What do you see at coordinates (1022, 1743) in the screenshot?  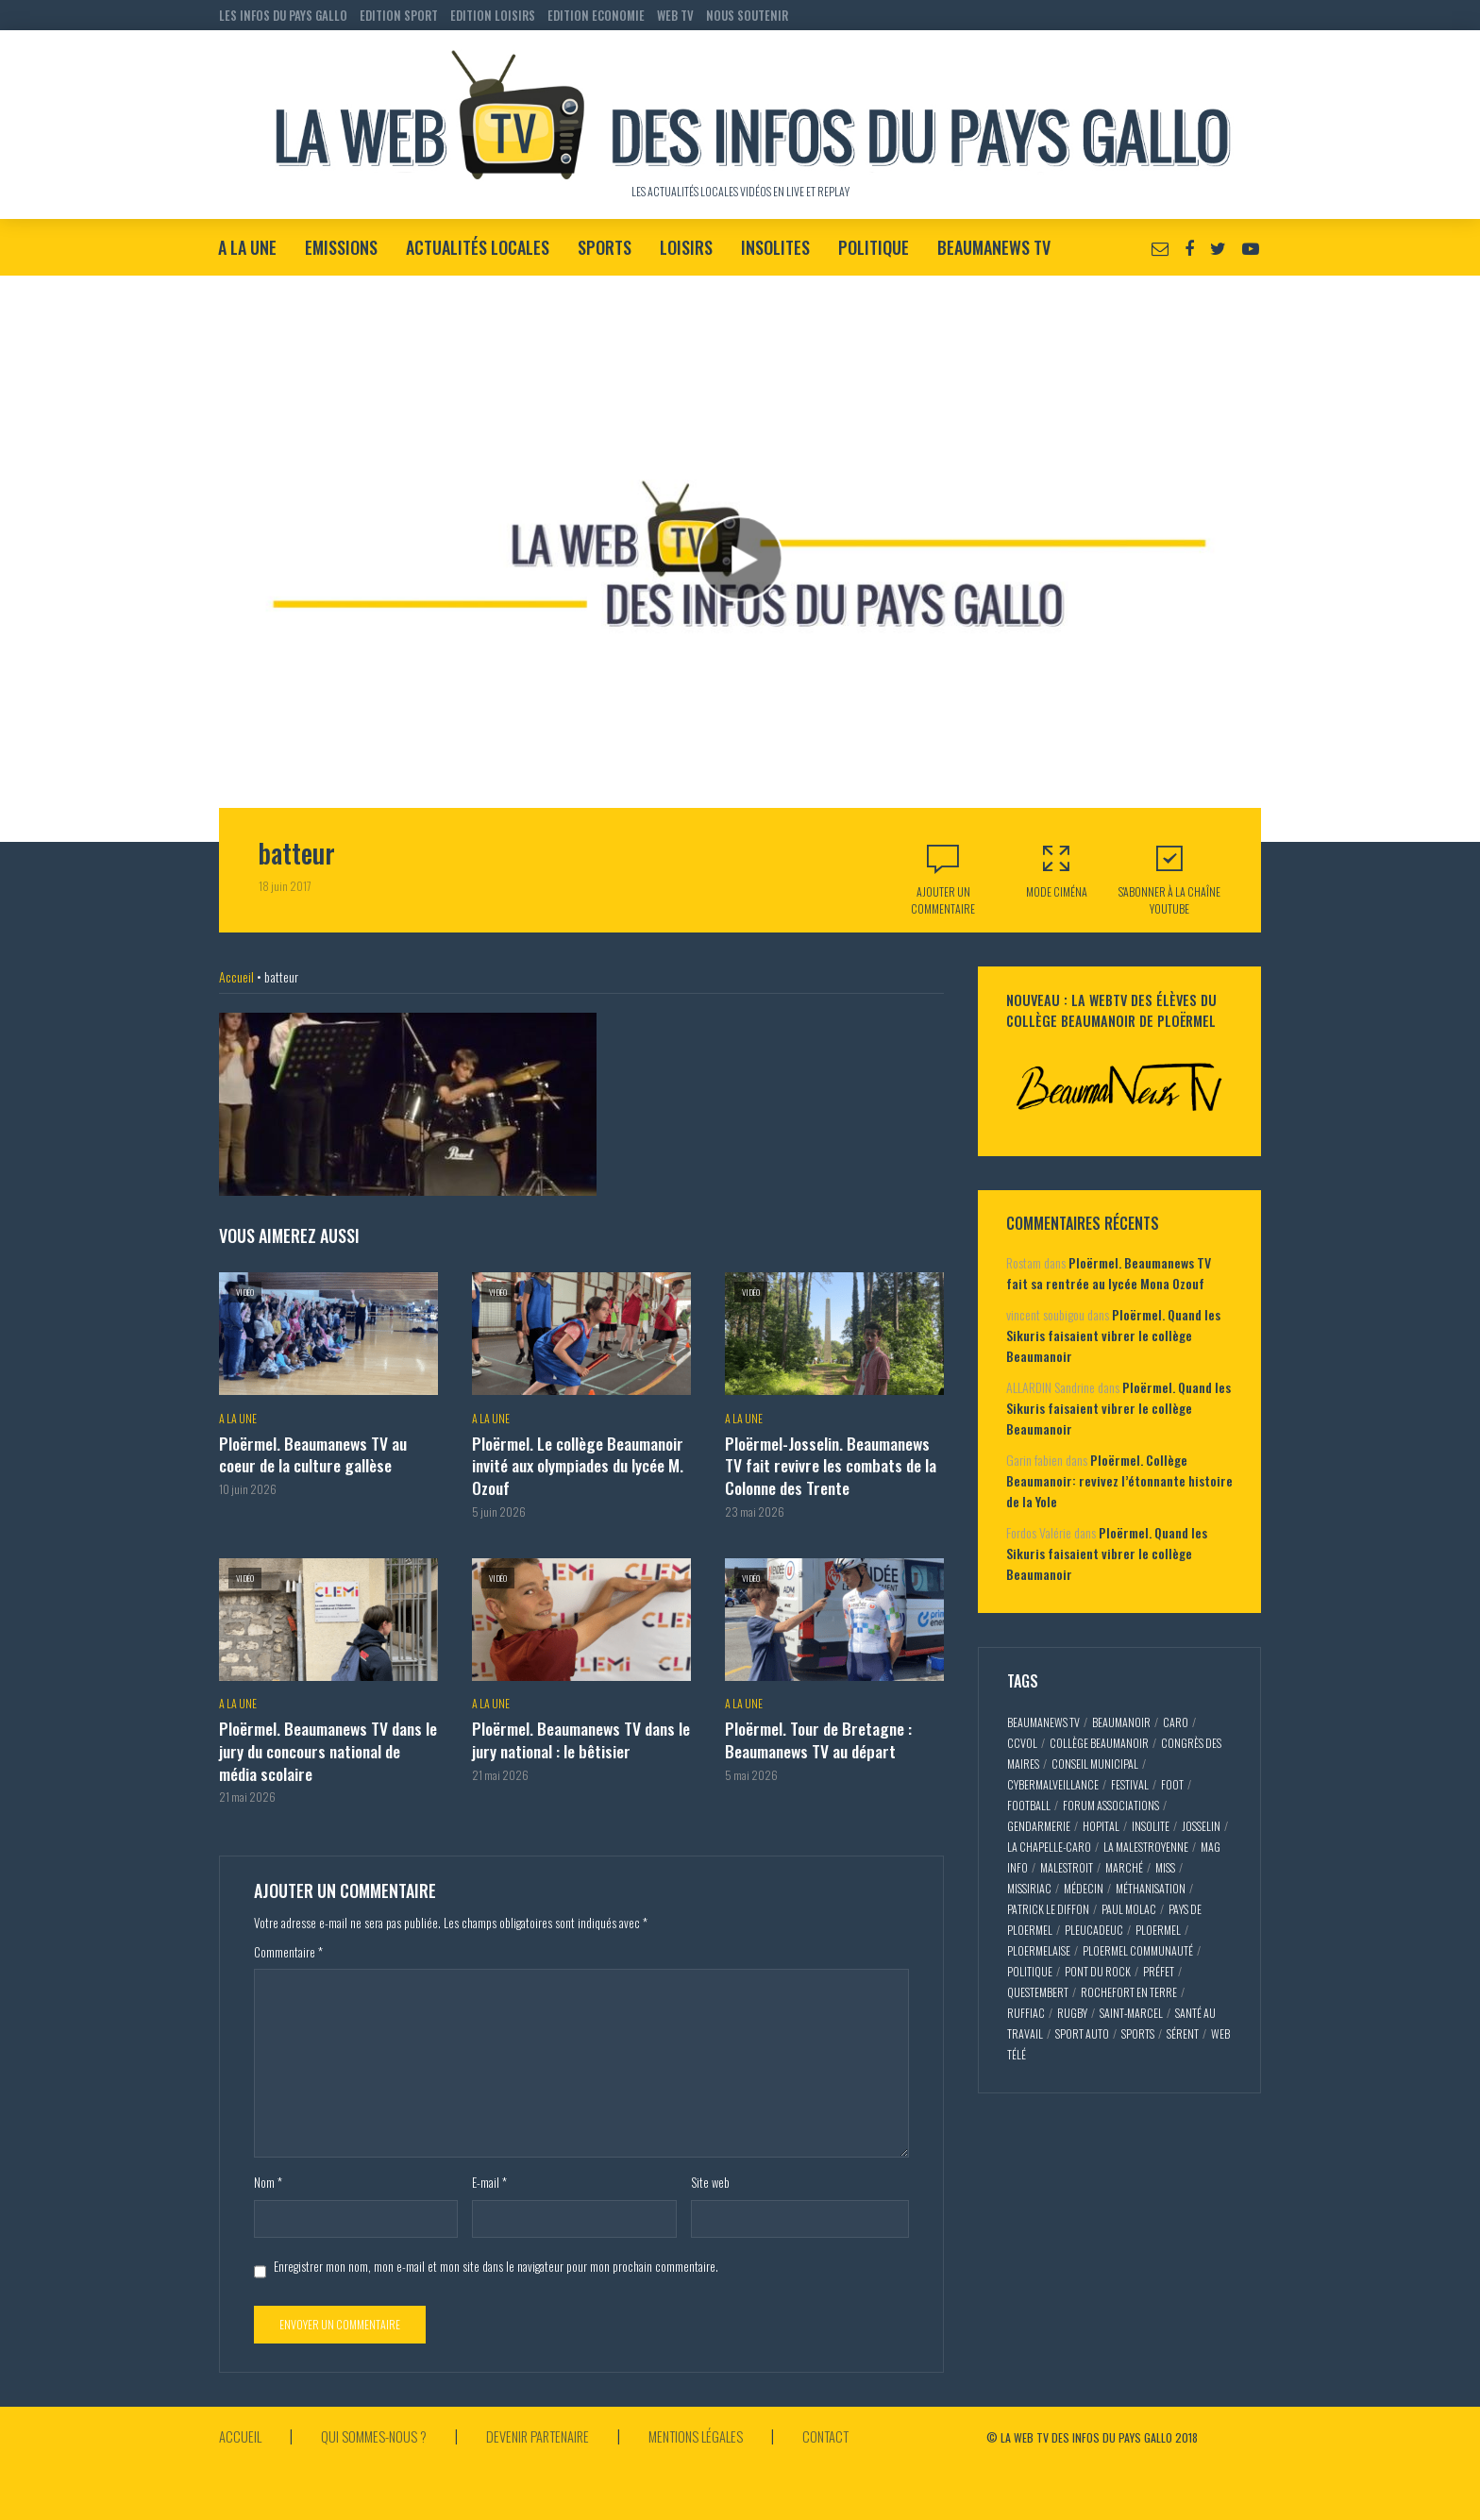 I see `CCVOL [CCVOL (2 éléments)]` at bounding box center [1022, 1743].